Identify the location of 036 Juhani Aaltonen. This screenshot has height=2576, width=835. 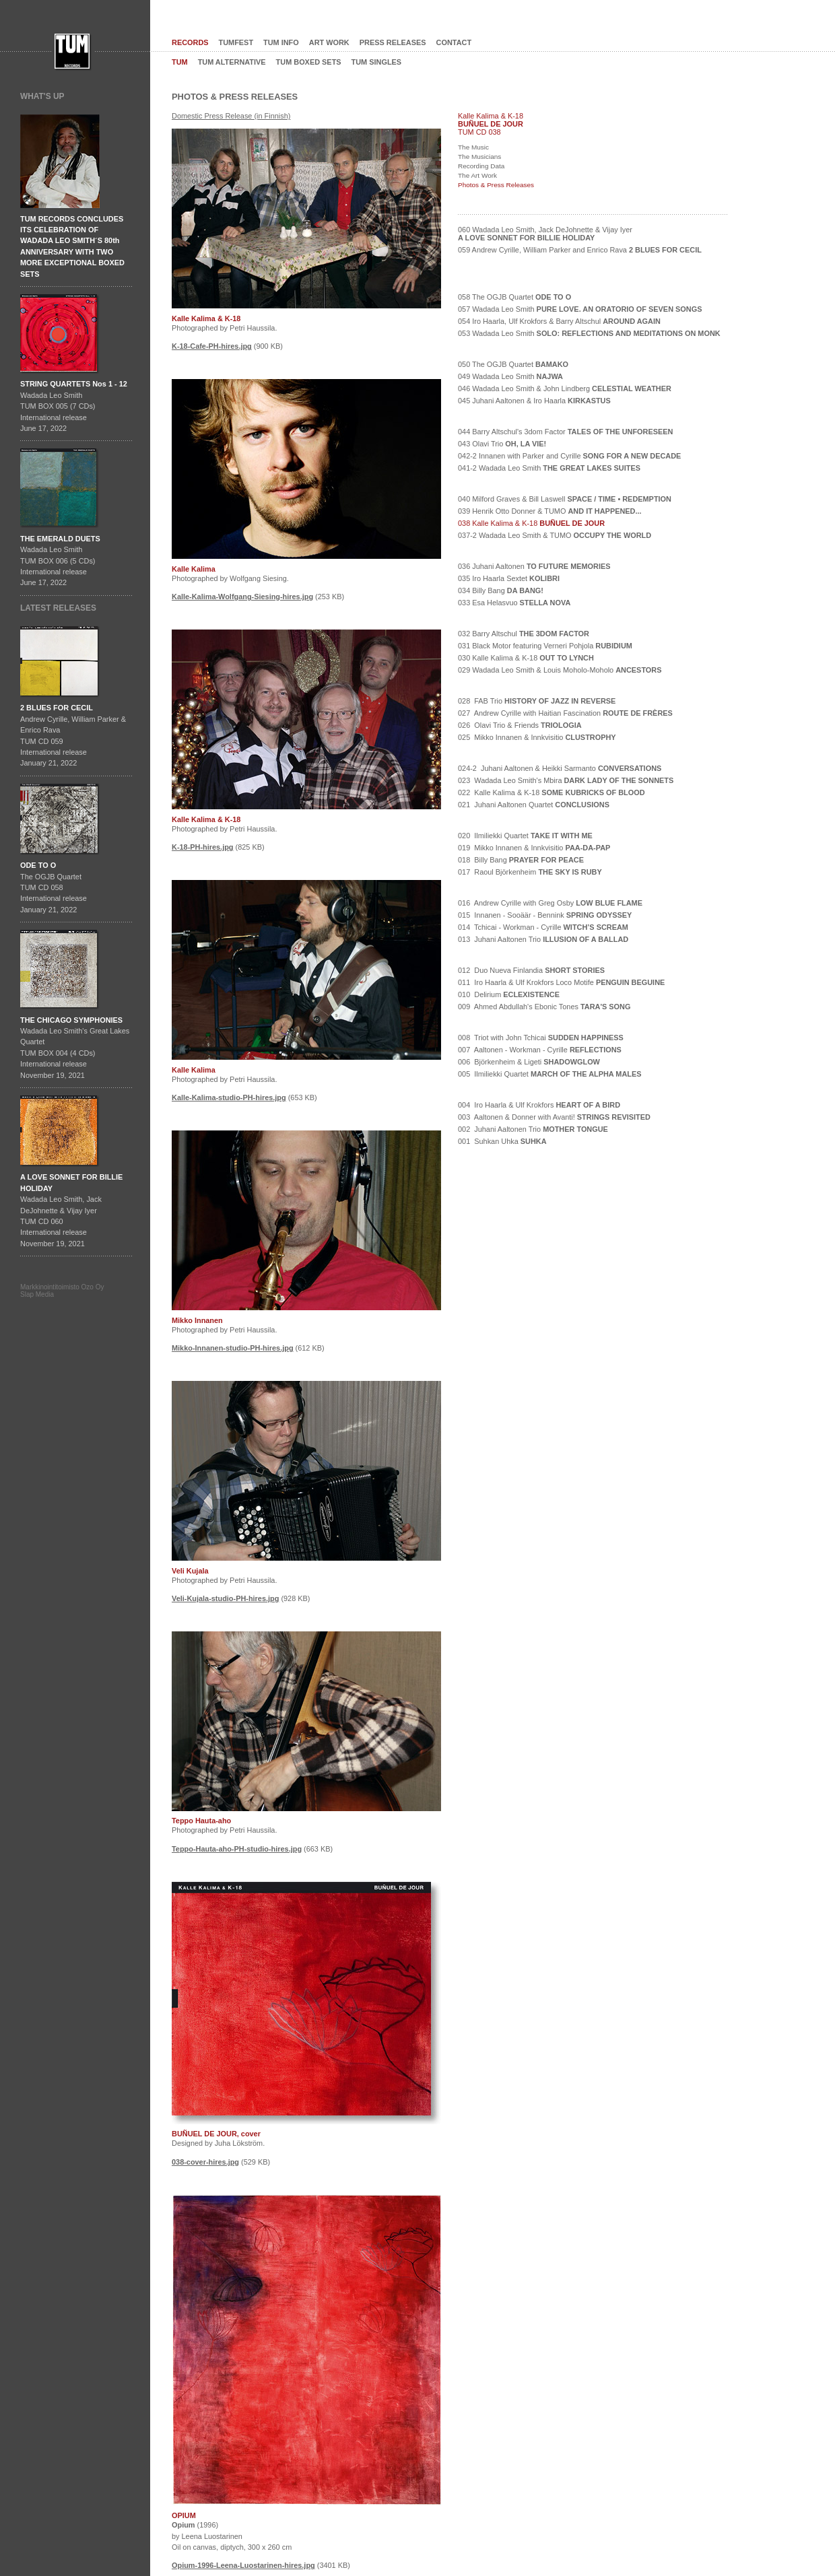
(534, 566).